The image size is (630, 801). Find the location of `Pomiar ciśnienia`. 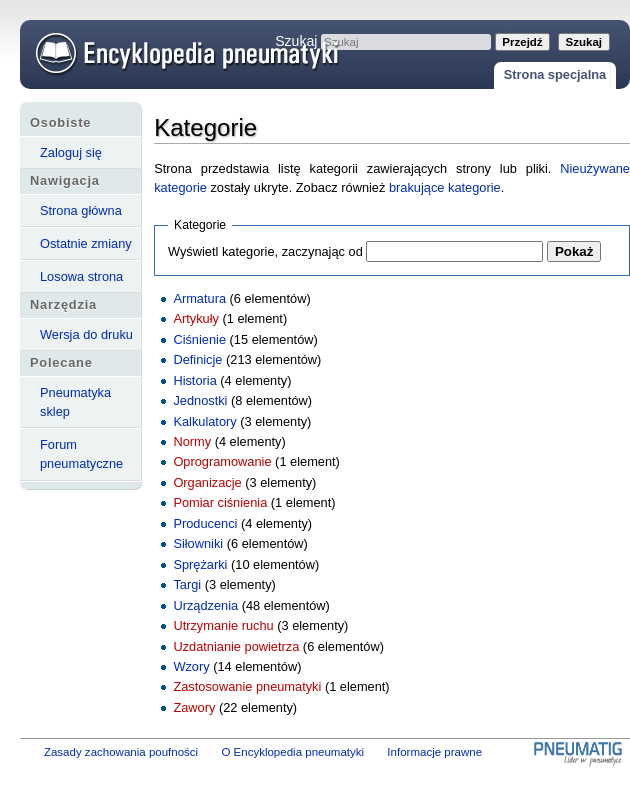

Pomiar ciśnienia is located at coordinates (220, 502).